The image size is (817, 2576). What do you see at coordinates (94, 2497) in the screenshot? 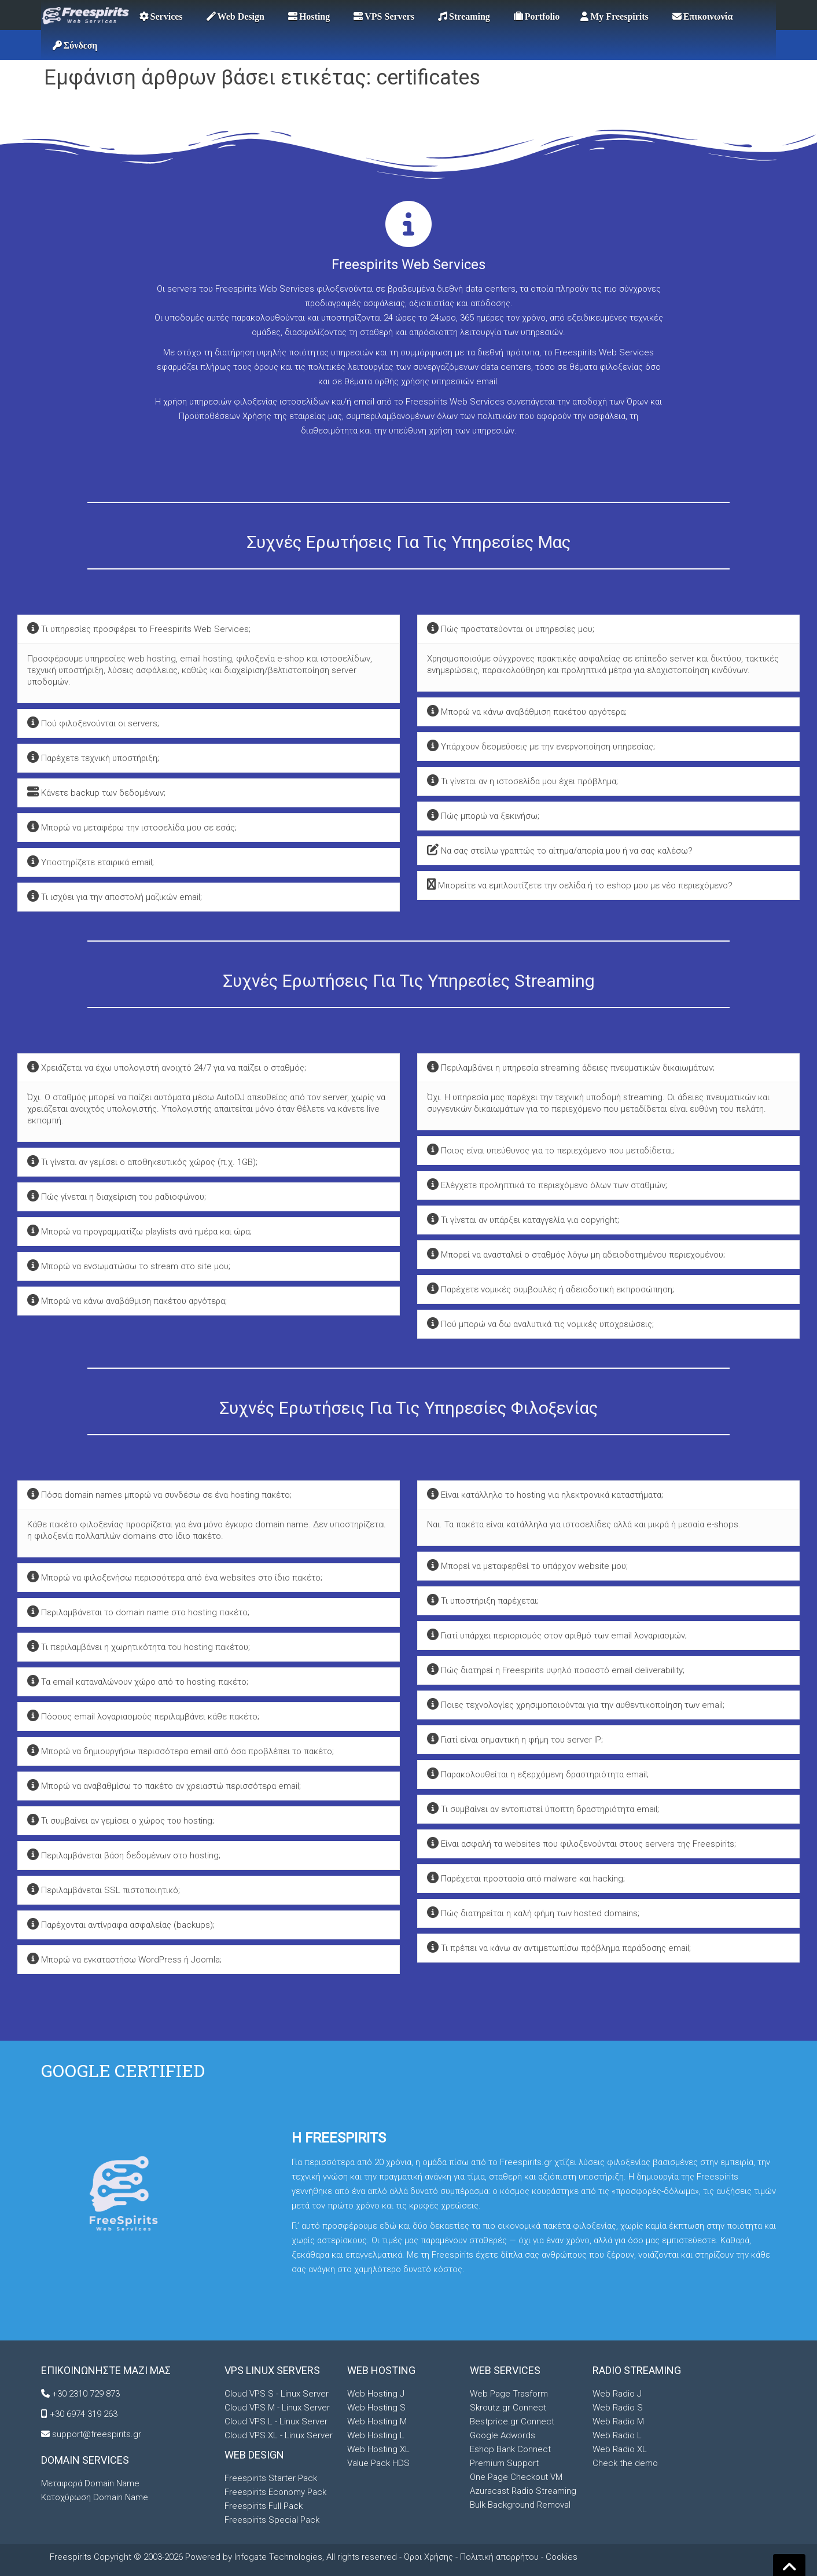
I see `Κατοχύρωση Domain Name` at bounding box center [94, 2497].